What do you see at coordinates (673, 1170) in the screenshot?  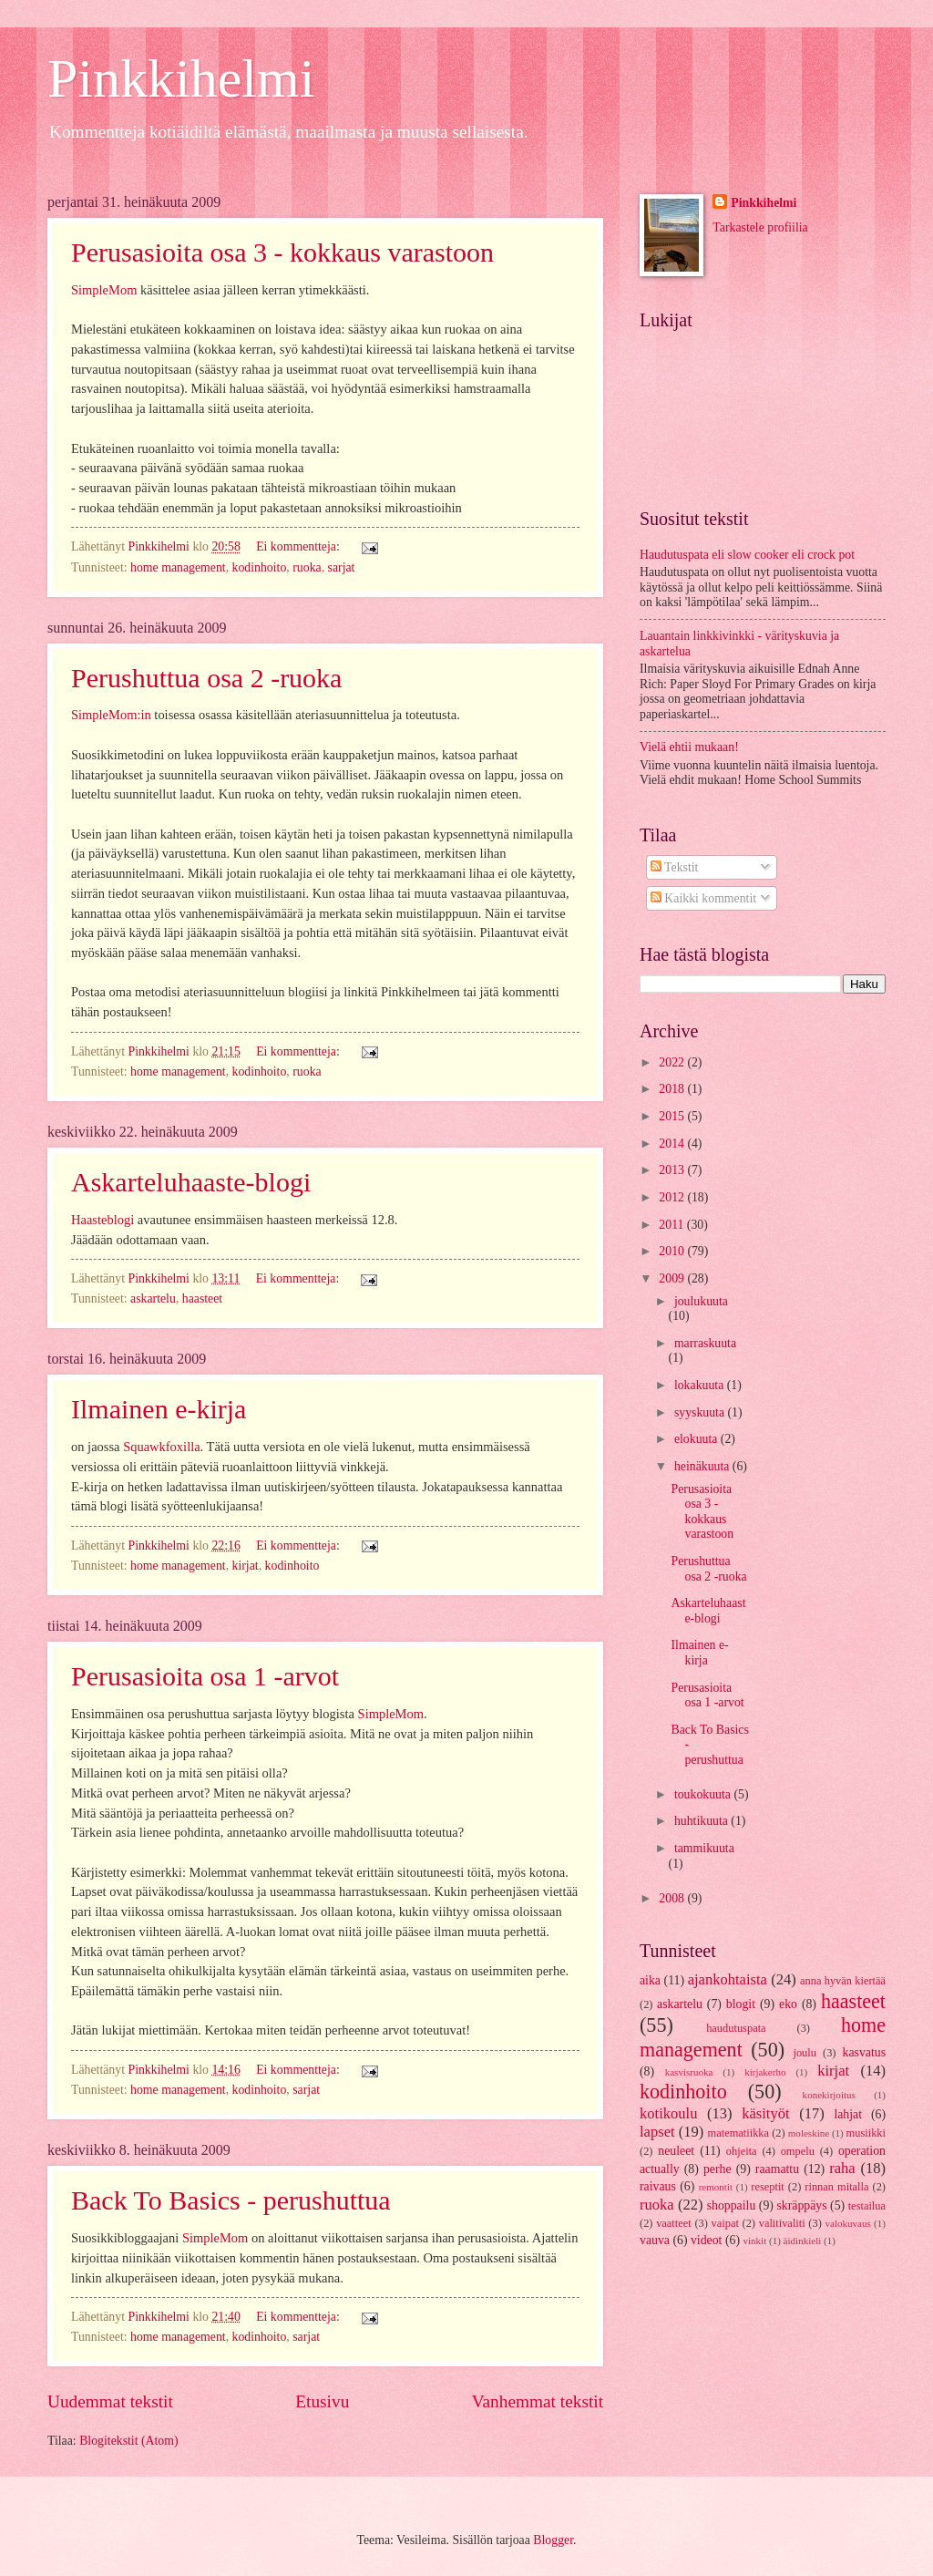 I see `2013` at bounding box center [673, 1170].